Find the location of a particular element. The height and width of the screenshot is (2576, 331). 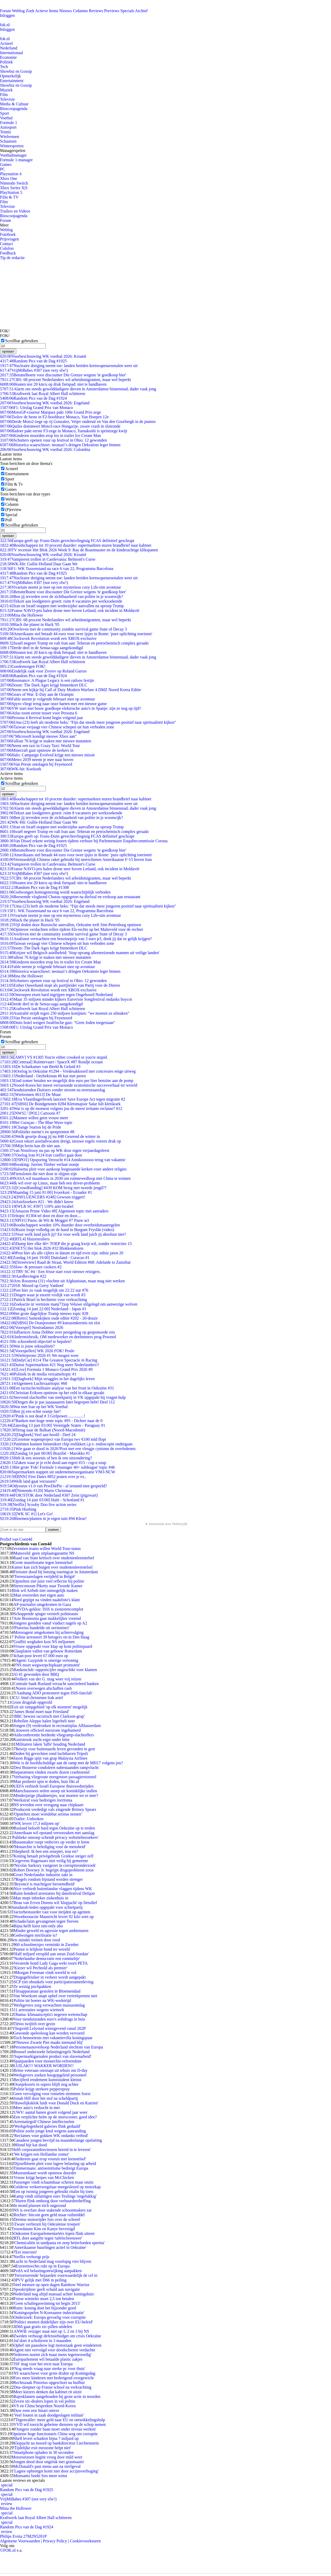

NS waarschuwt voor grote drukte op Koningsdag is located at coordinates (54, 2373).